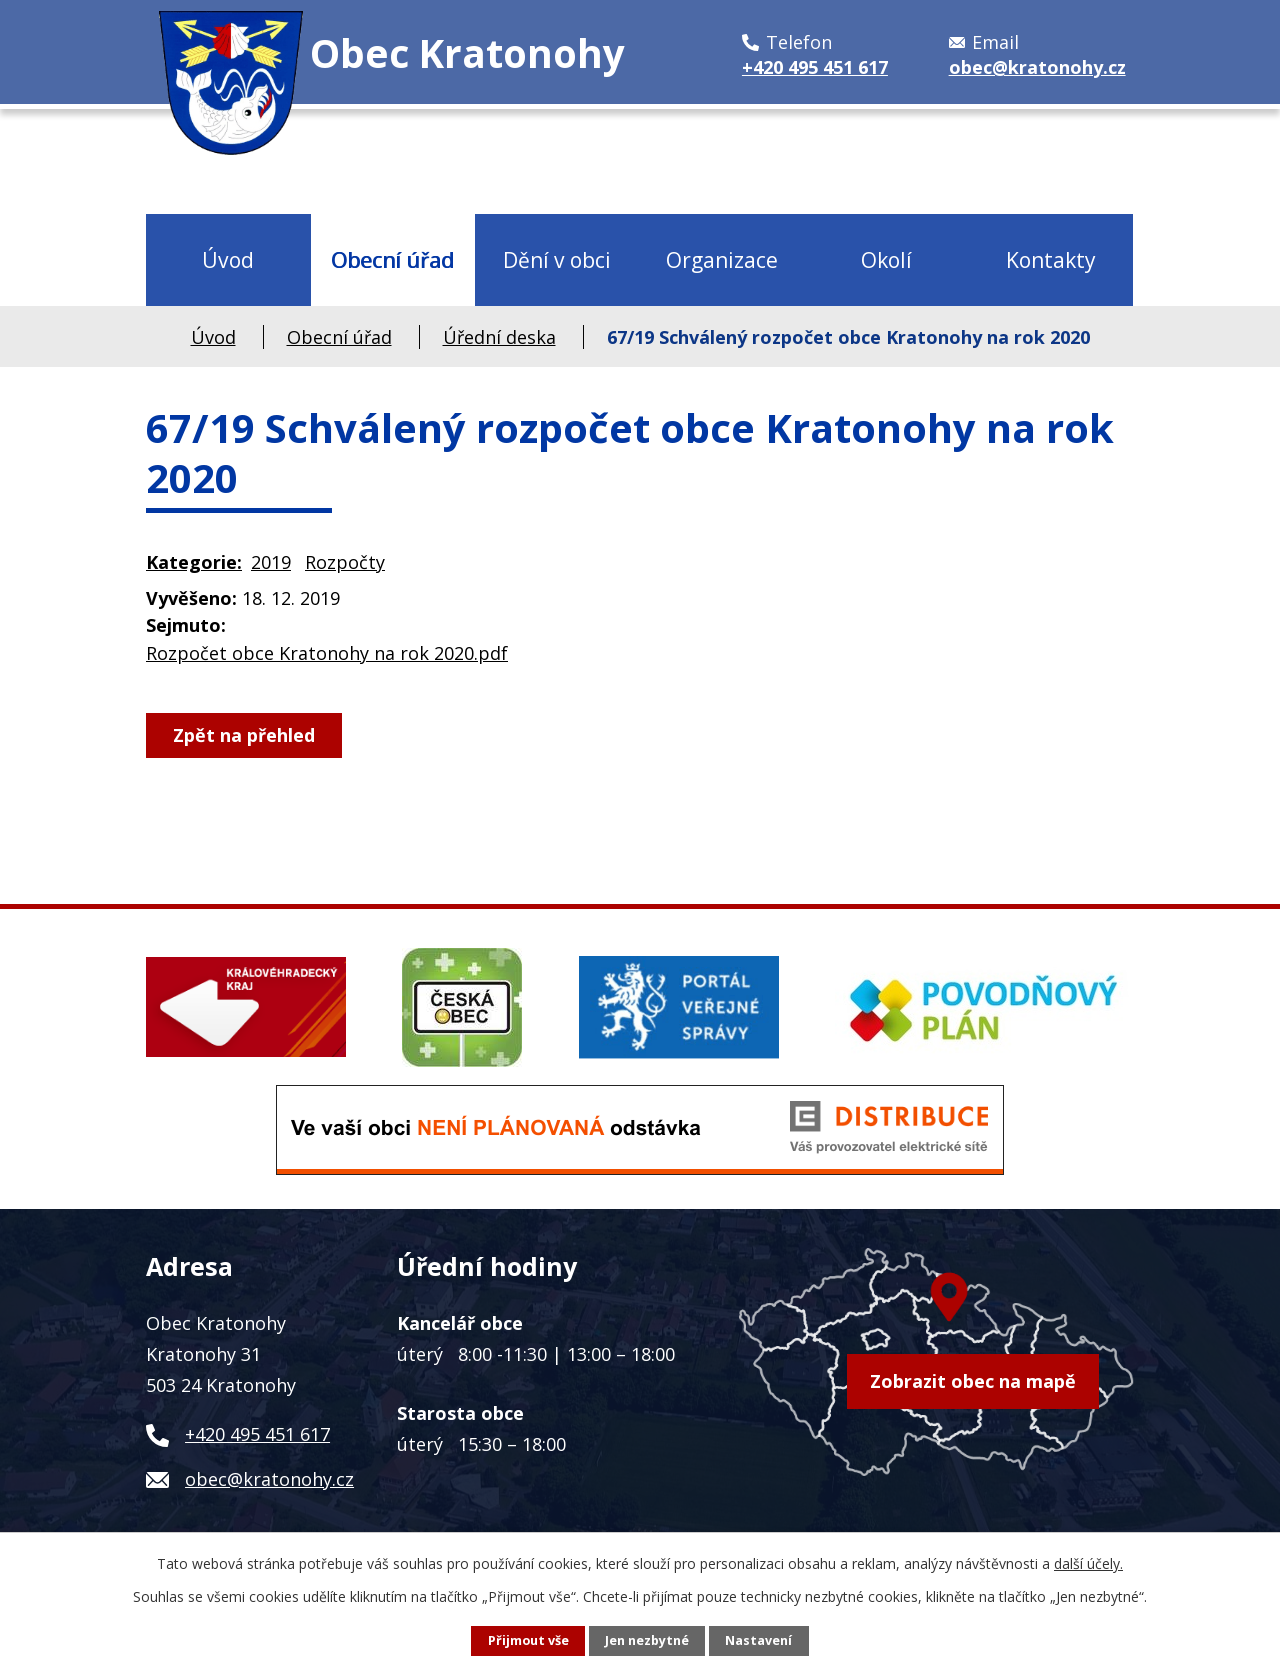  I want to click on Dění v obci, so click(557, 259).